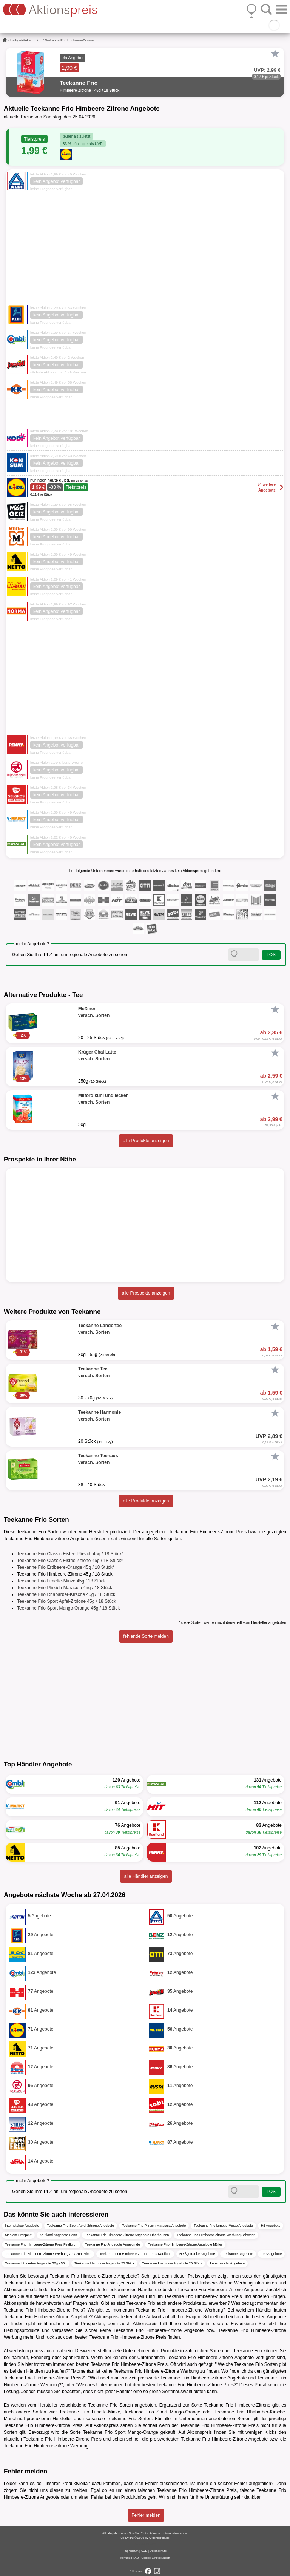 The image size is (290, 2576). I want to click on Fehler melden, so click(145, 2515).